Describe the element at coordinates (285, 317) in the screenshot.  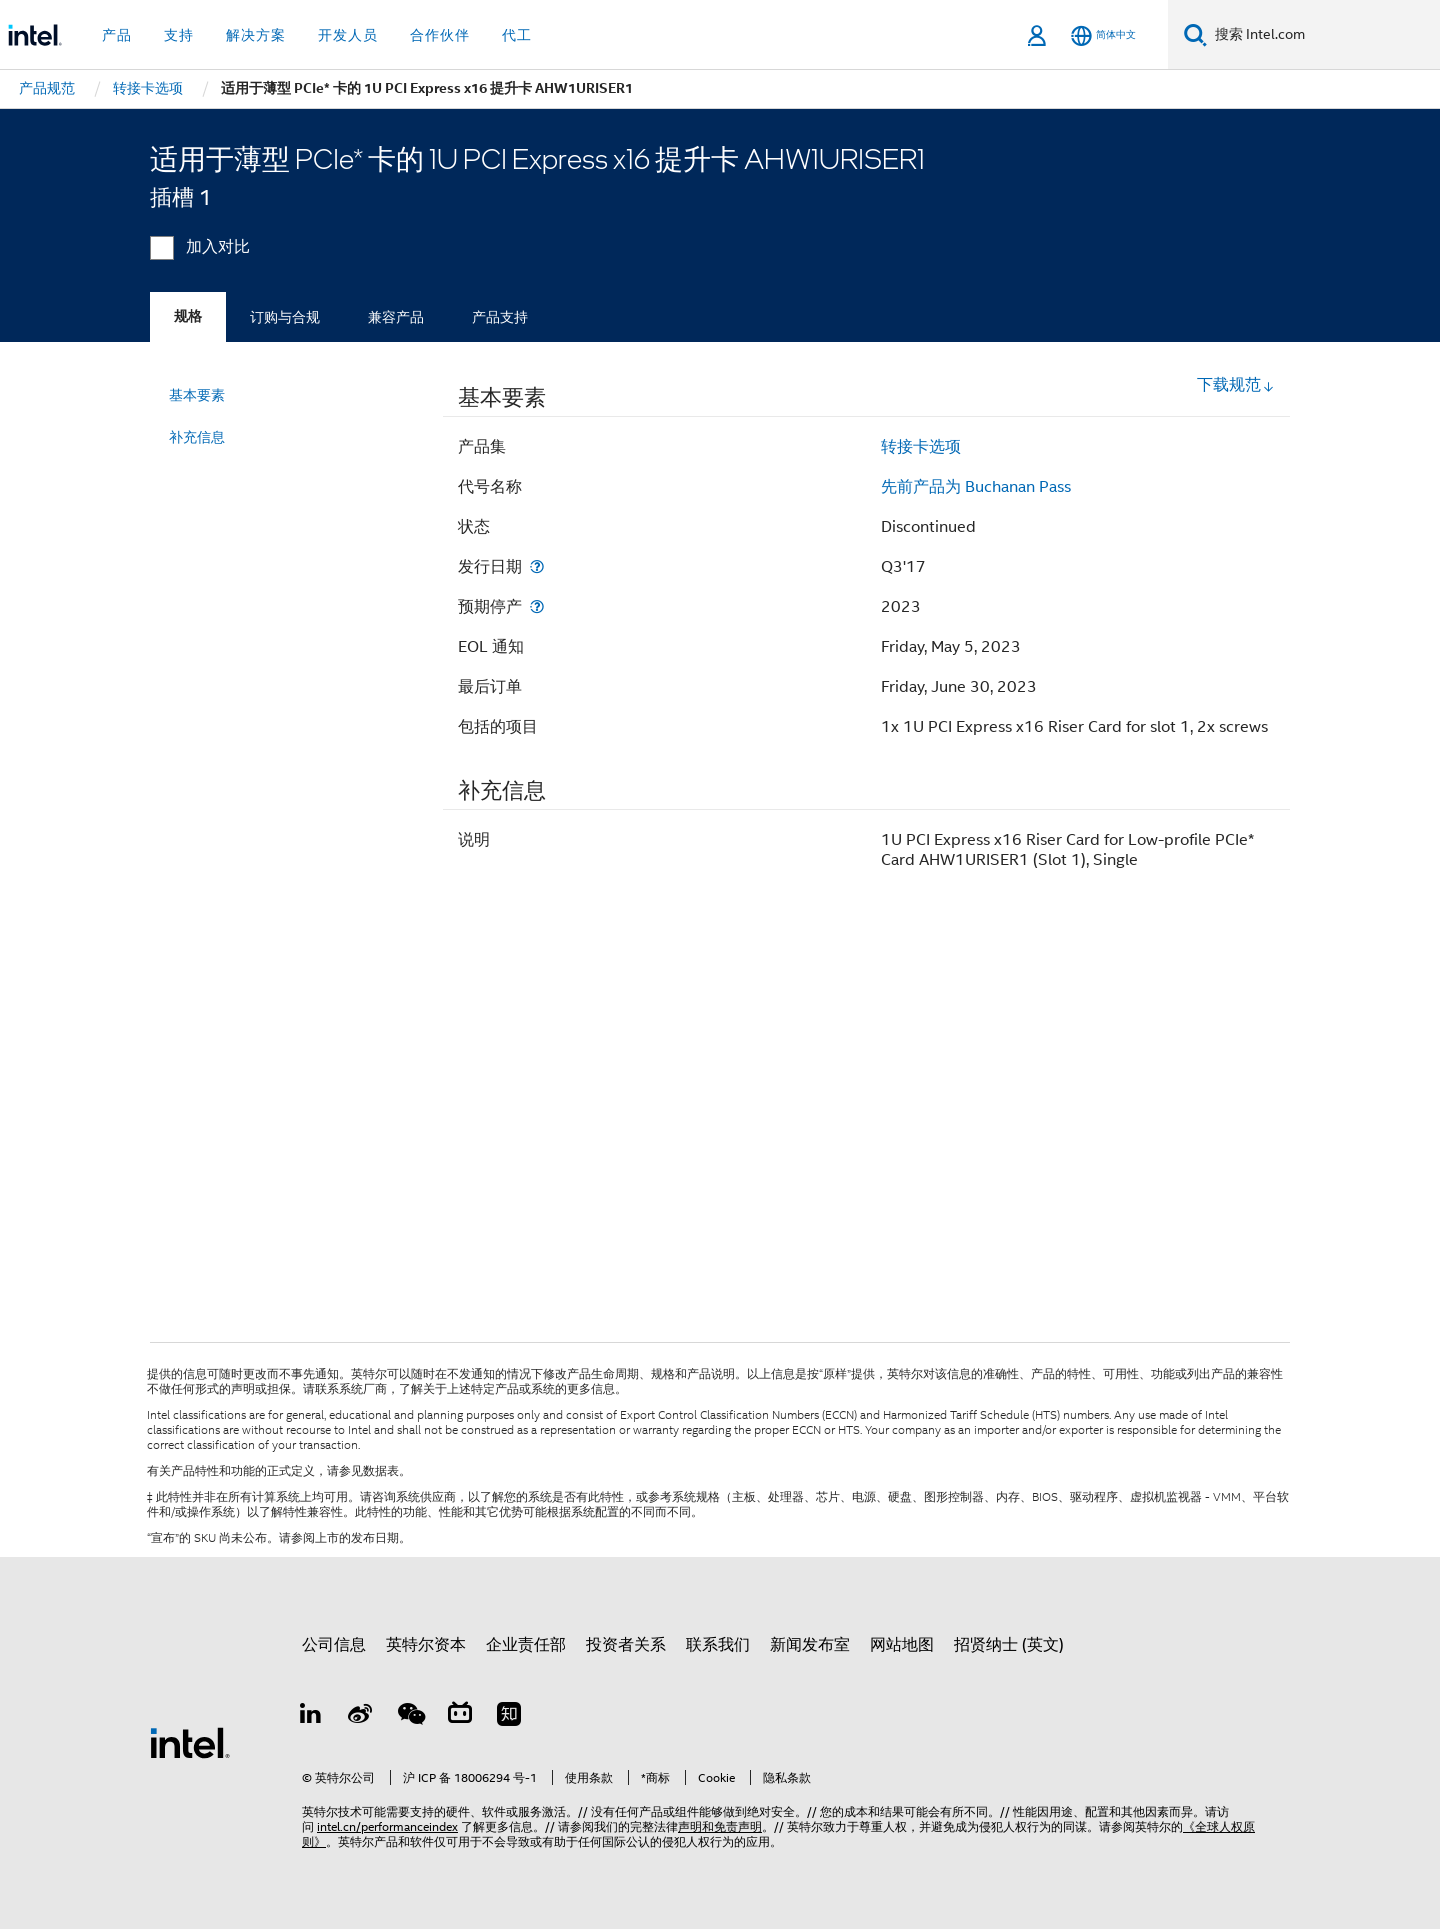
I see `订购与合规` at that location.